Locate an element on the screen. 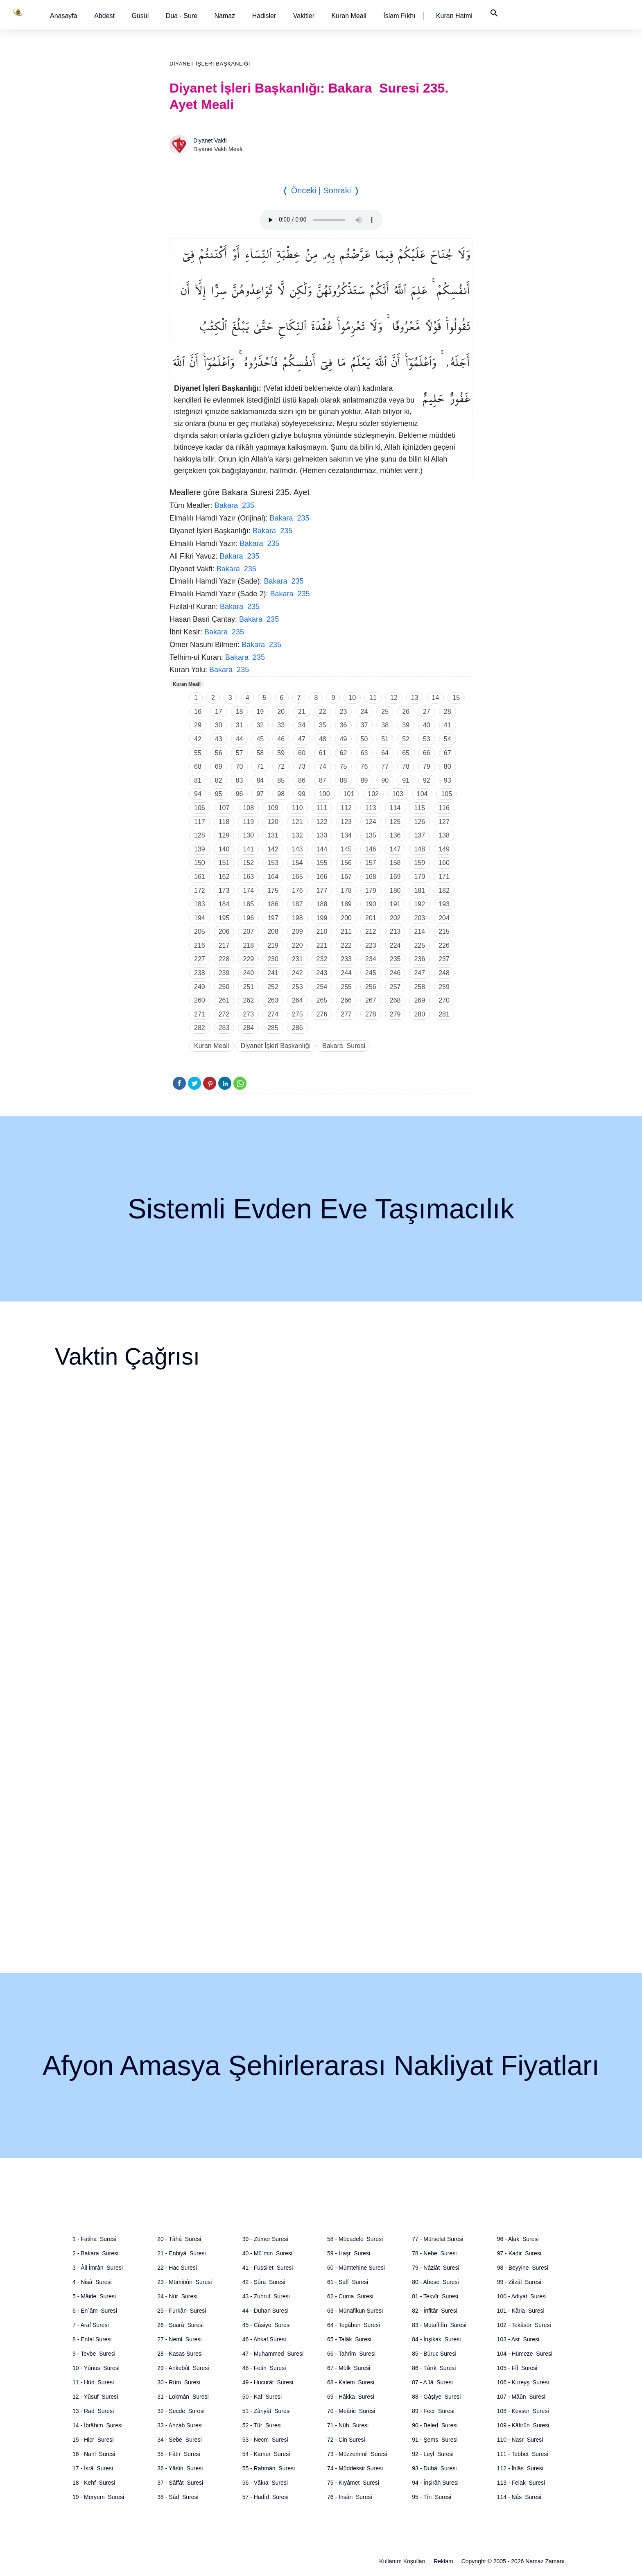 The height and width of the screenshot is (2576, 642). 40 is located at coordinates (426, 725).